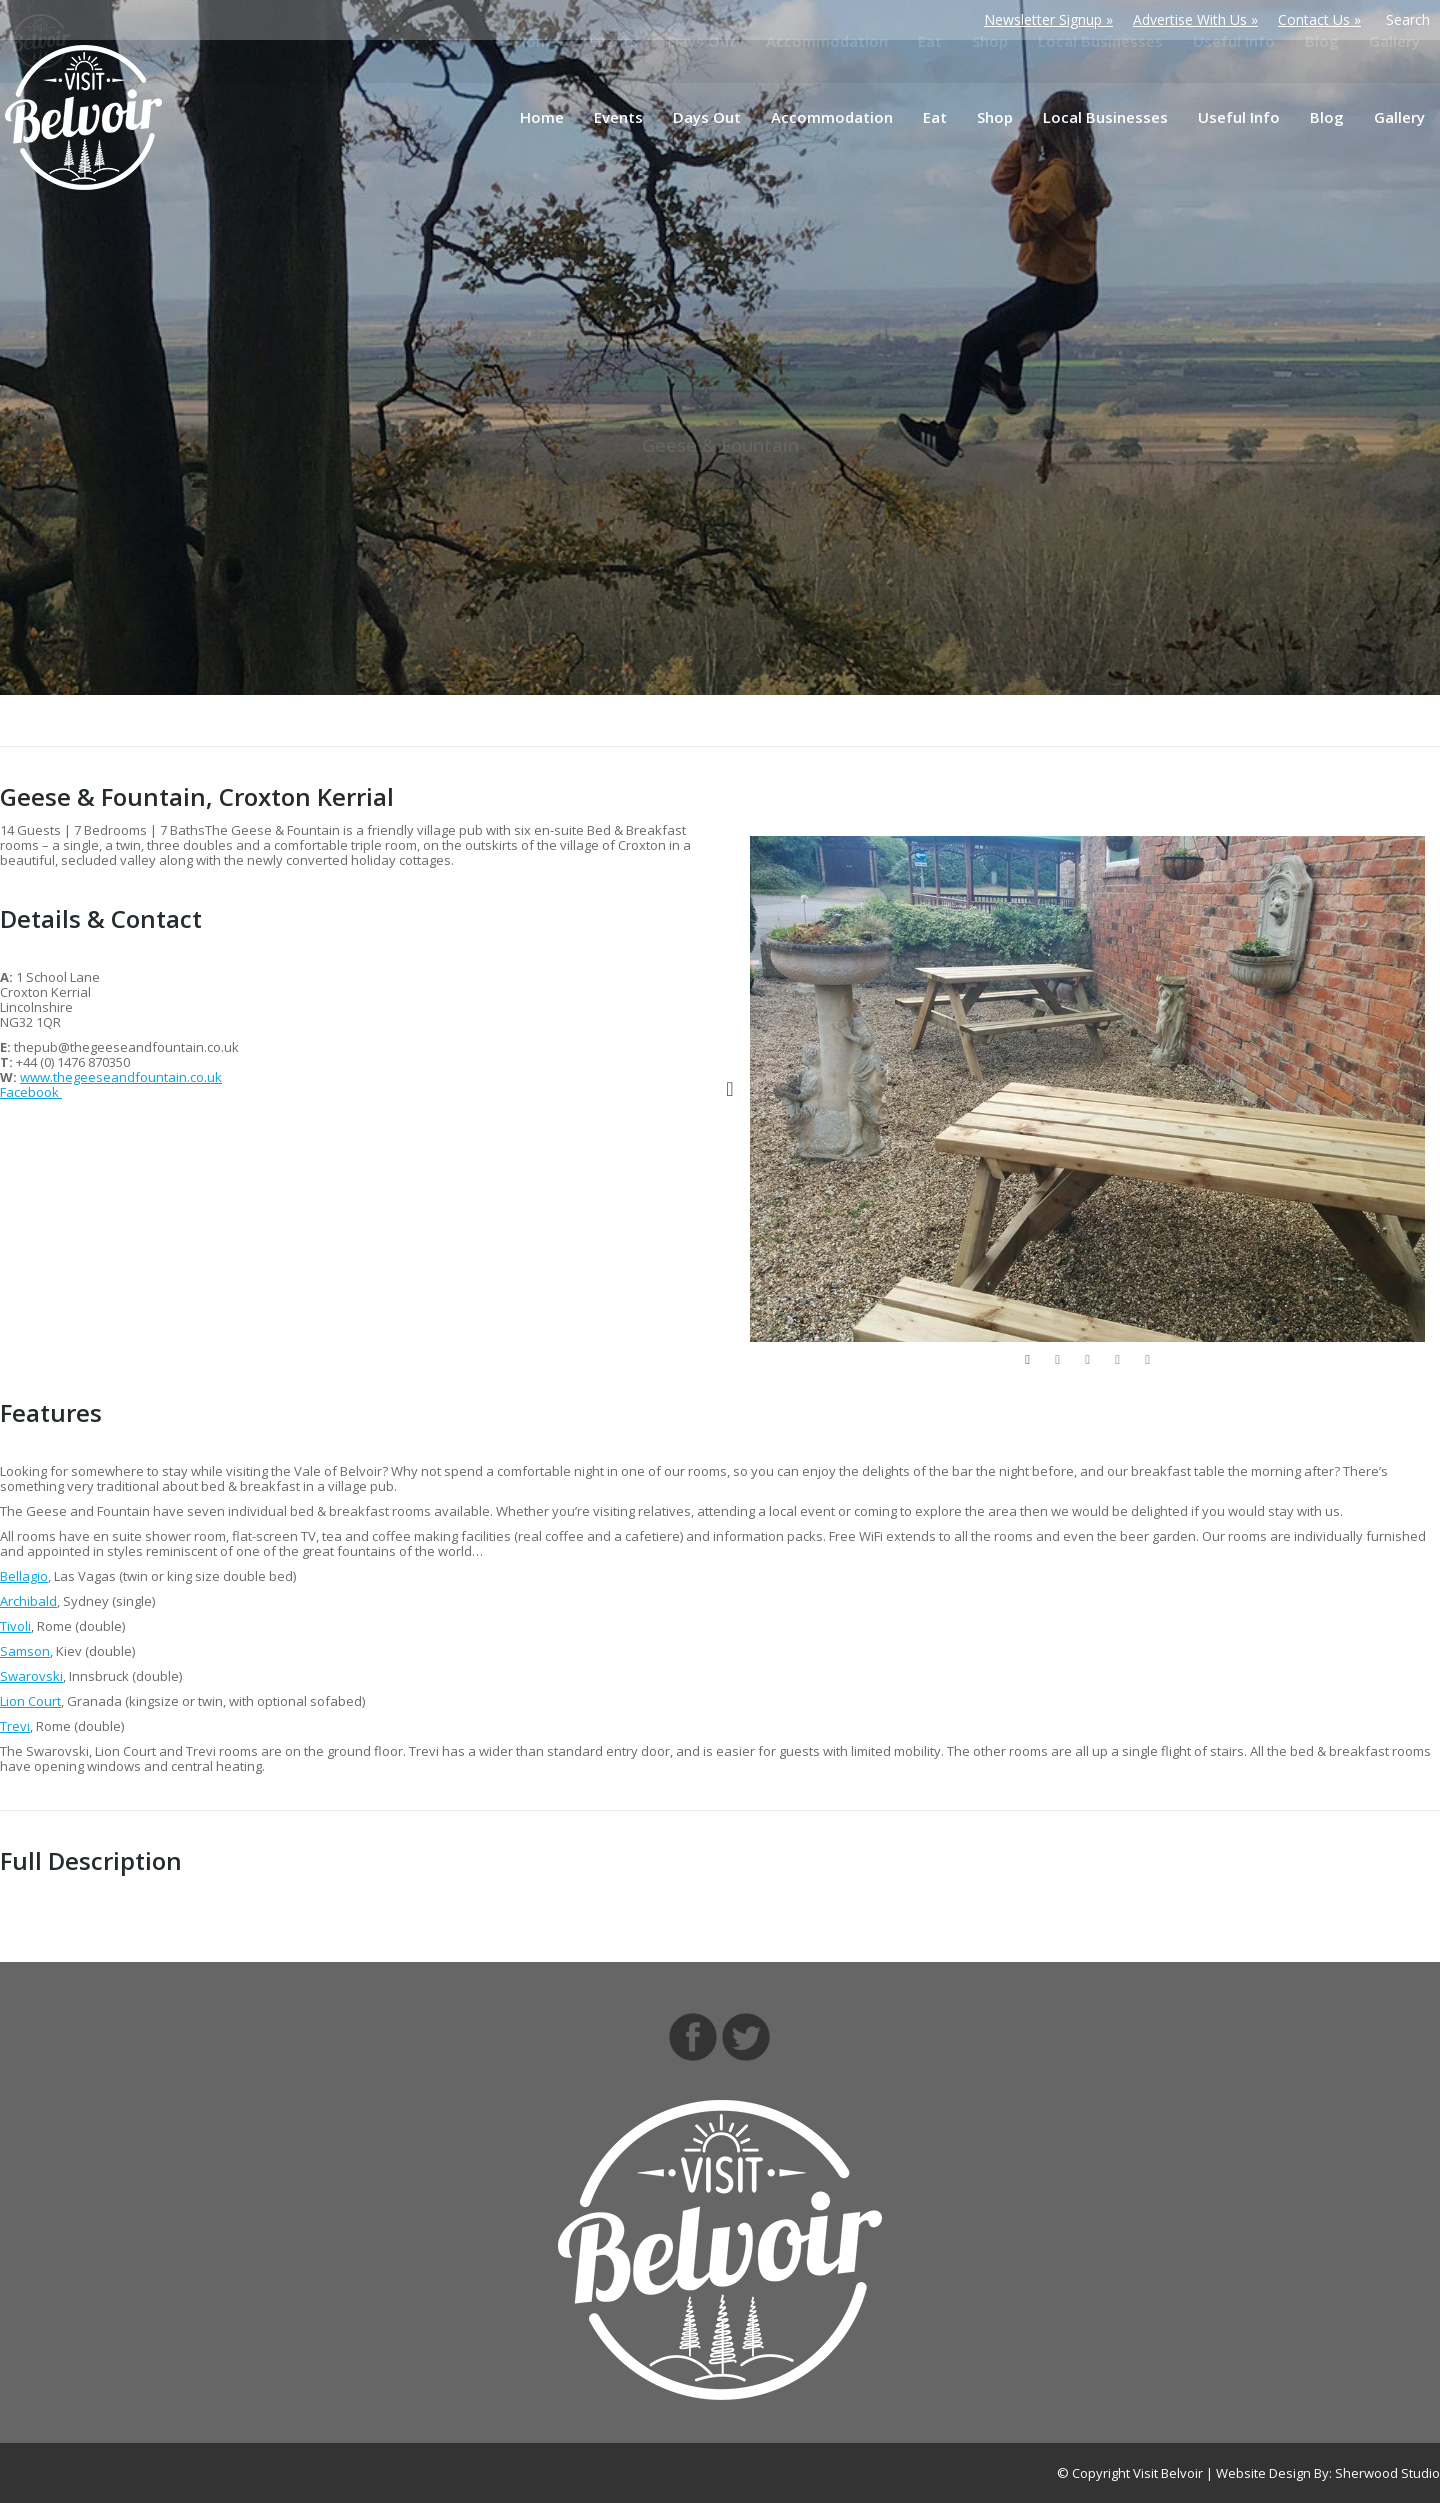 The width and height of the screenshot is (1440, 2503). I want to click on Facebook, so click(31, 1092).